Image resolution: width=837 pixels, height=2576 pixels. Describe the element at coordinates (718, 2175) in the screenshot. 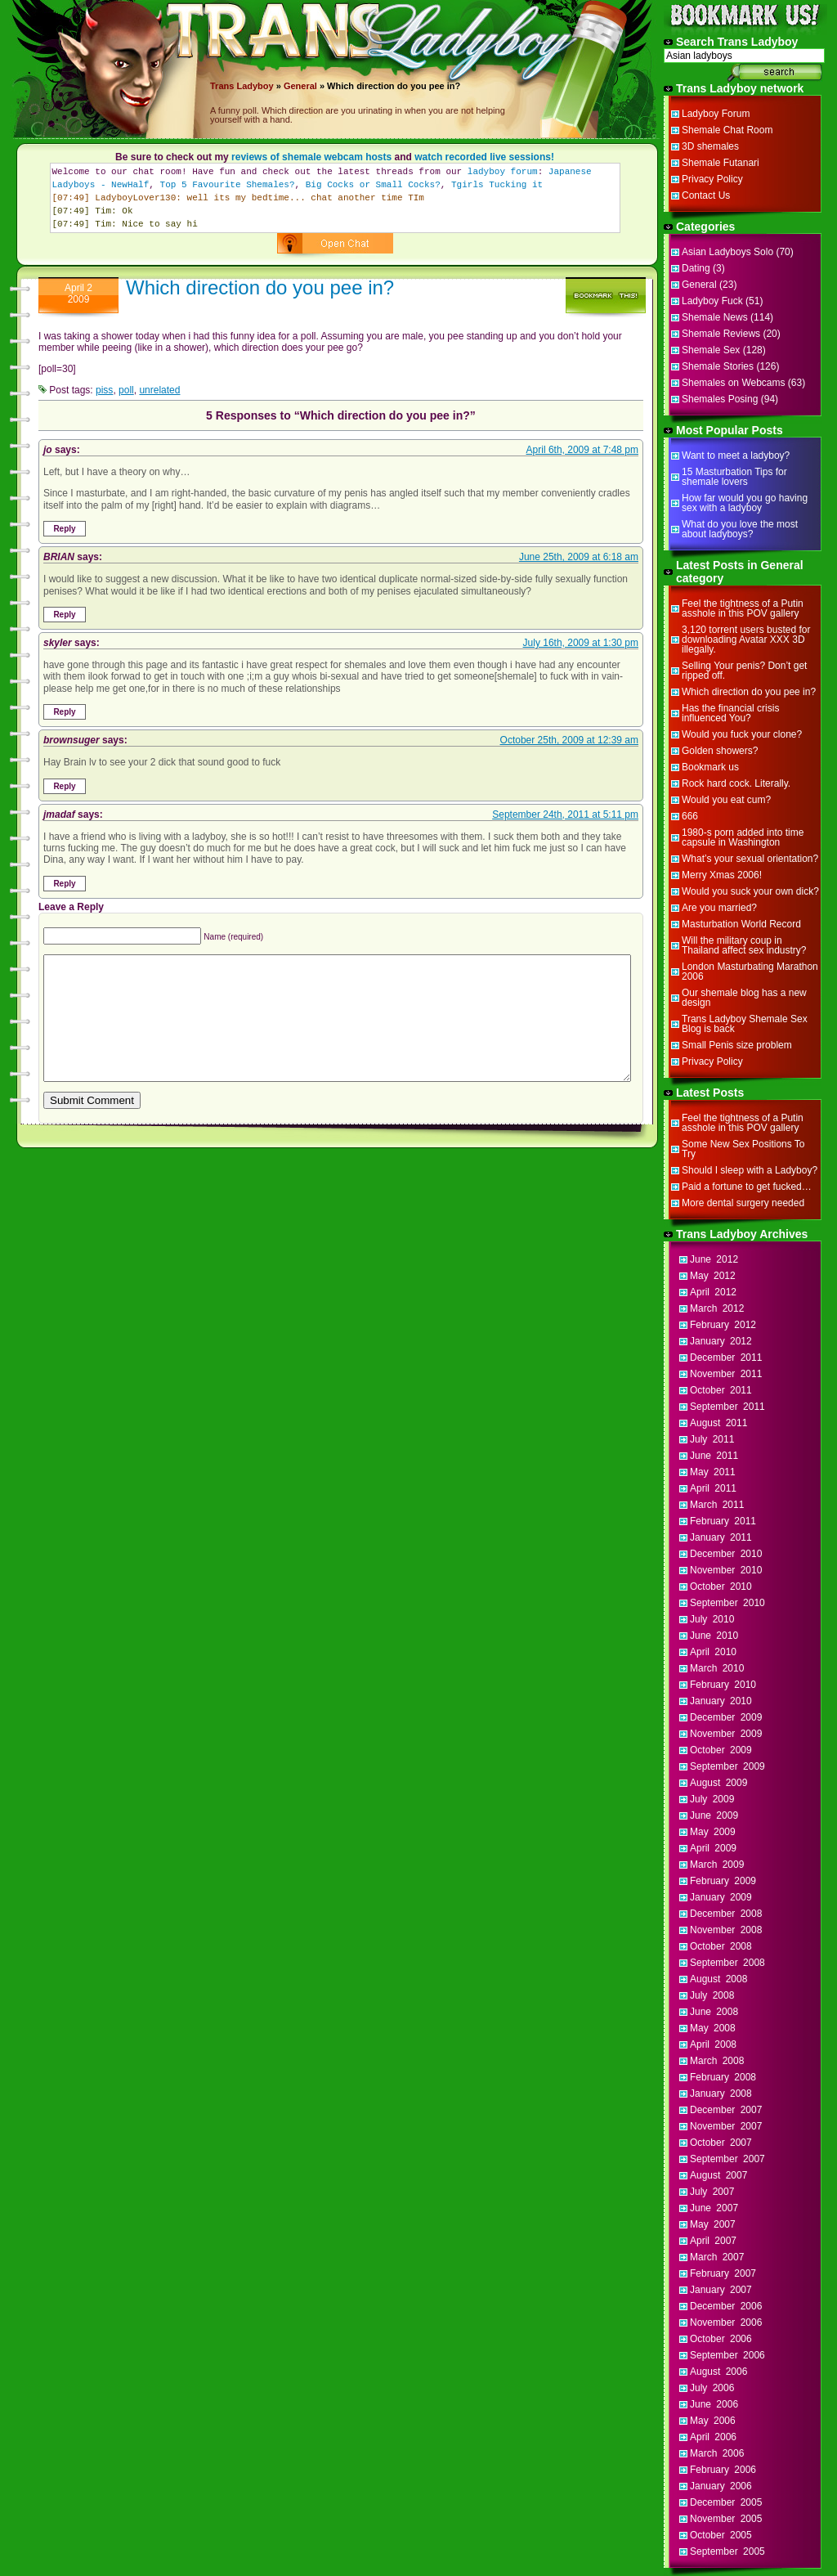

I see `August 2007` at that location.